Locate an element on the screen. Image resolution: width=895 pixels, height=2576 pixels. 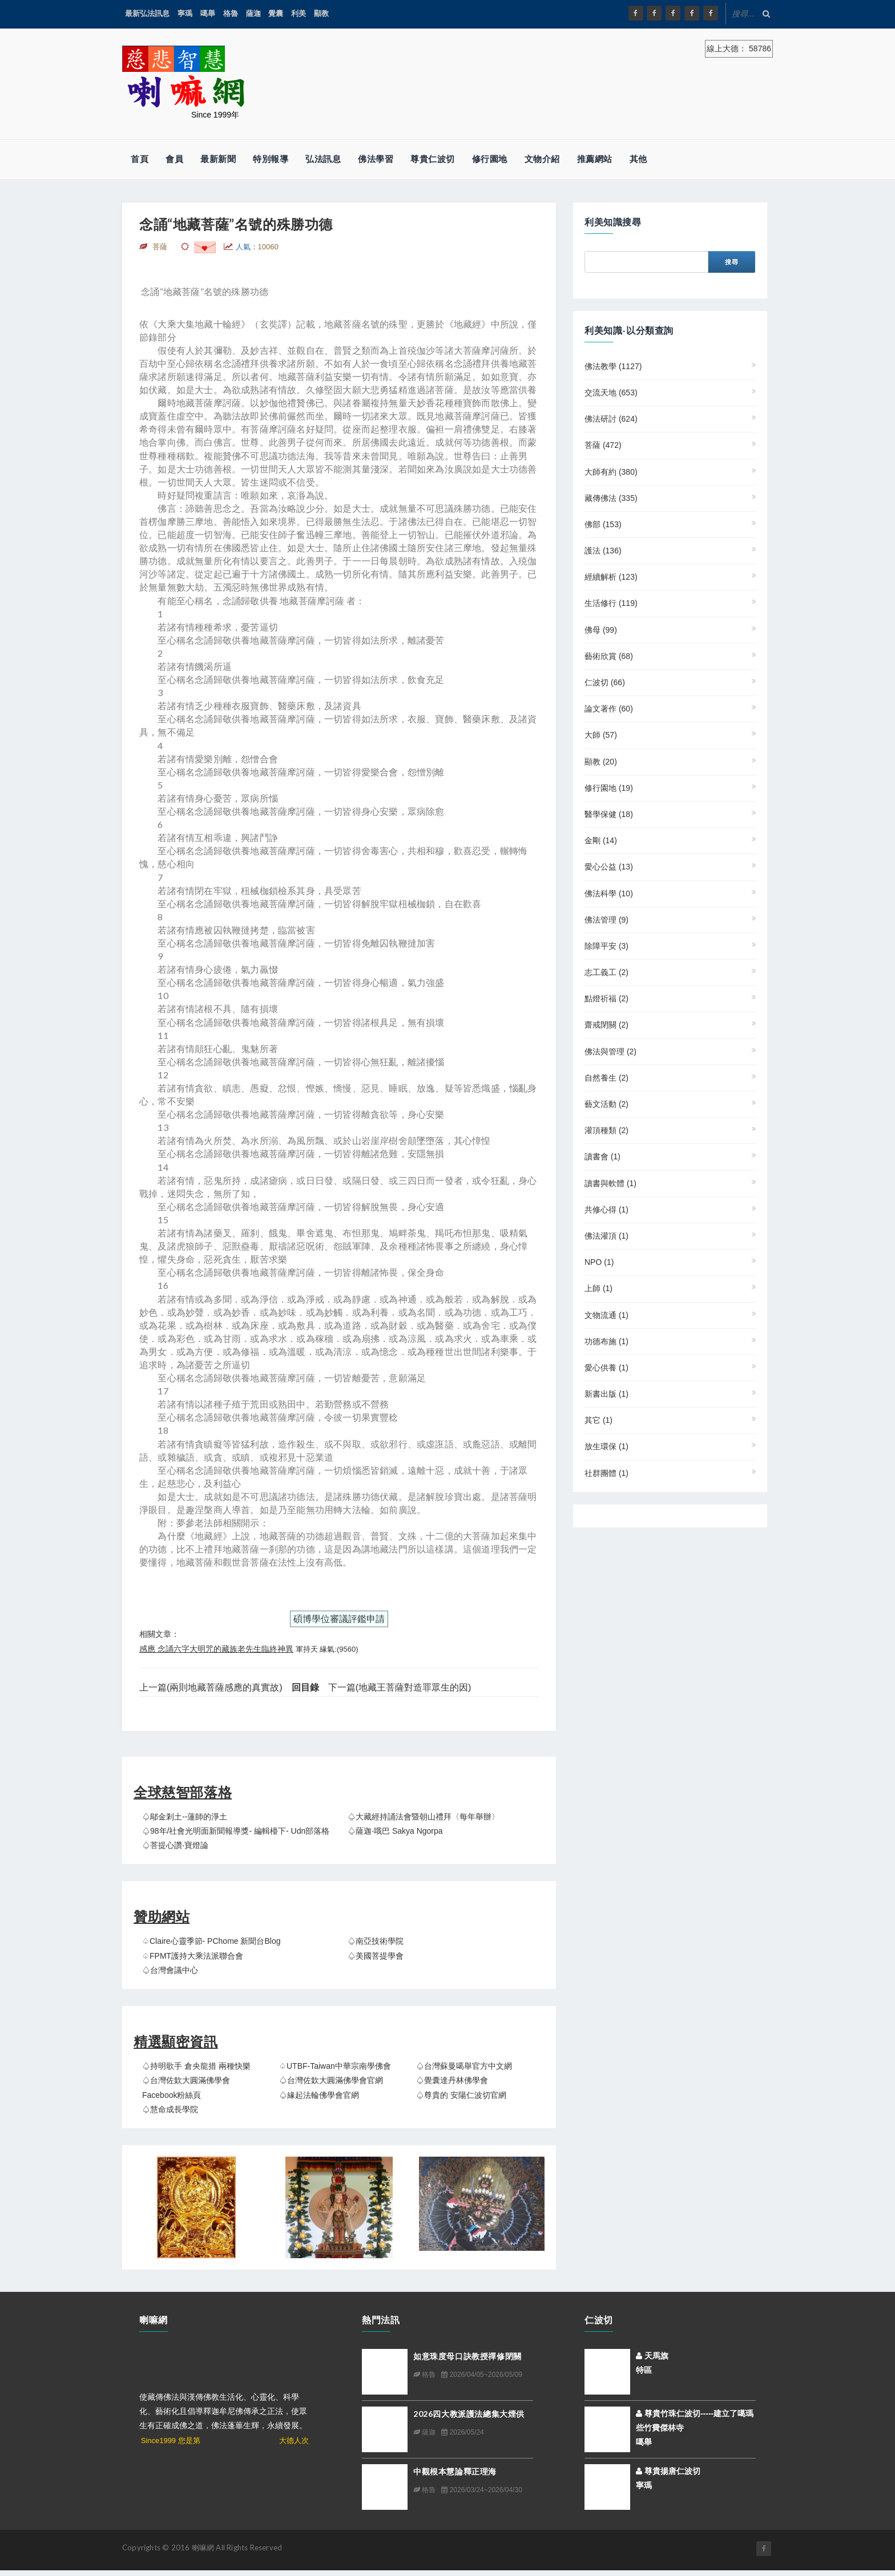
大師 is located at coordinates (600, 734).